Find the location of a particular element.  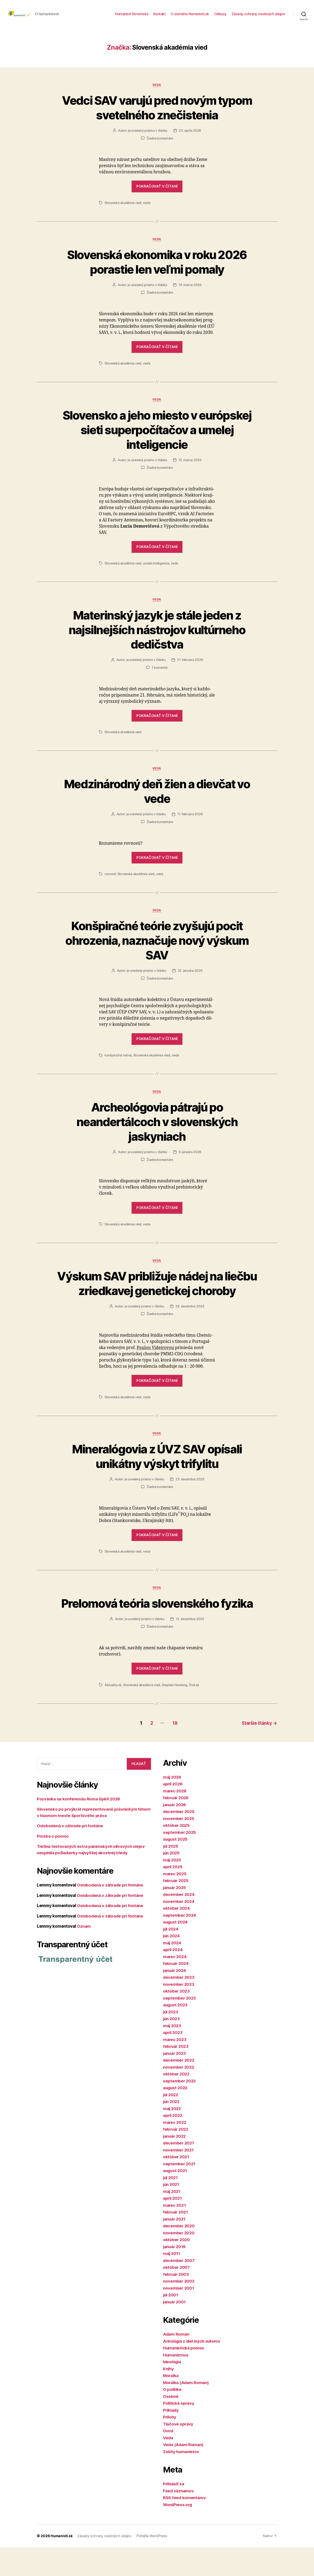

Pozvánka na konferenciu Roma Spirit 2026 is located at coordinates (79, 1827).